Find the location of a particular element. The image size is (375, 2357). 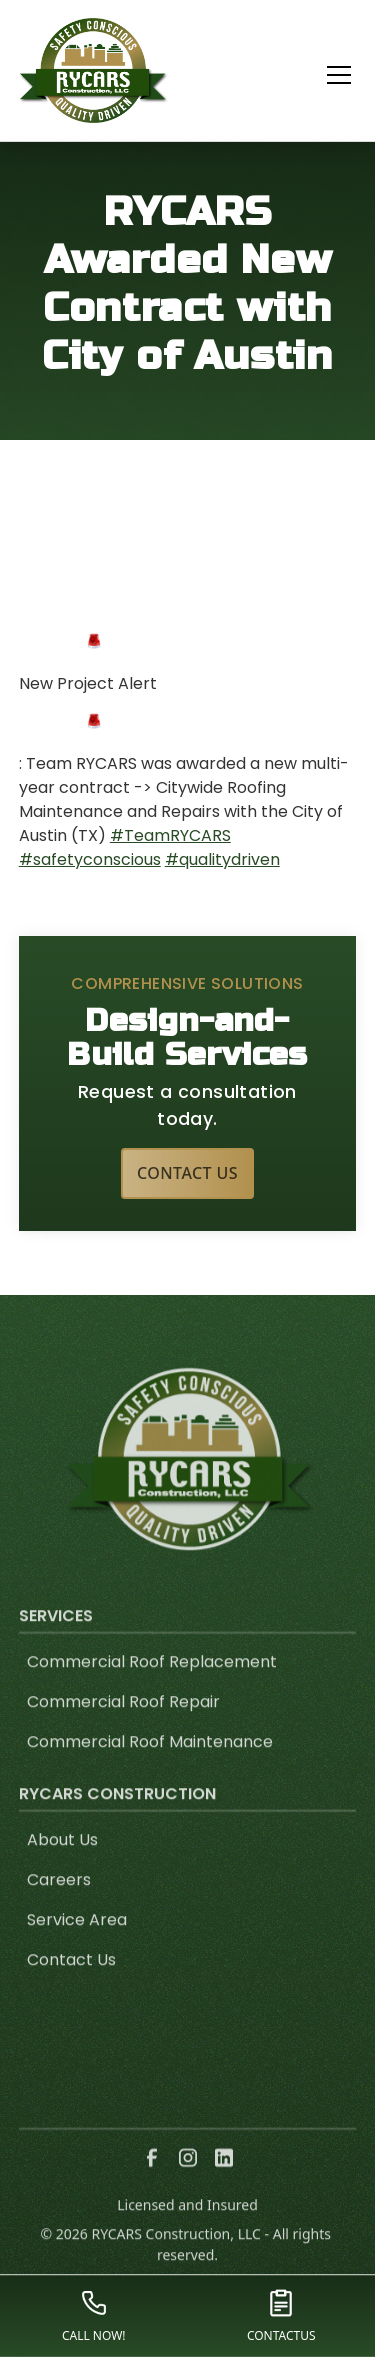

[link to homepage] is located at coordinates (94, 70).